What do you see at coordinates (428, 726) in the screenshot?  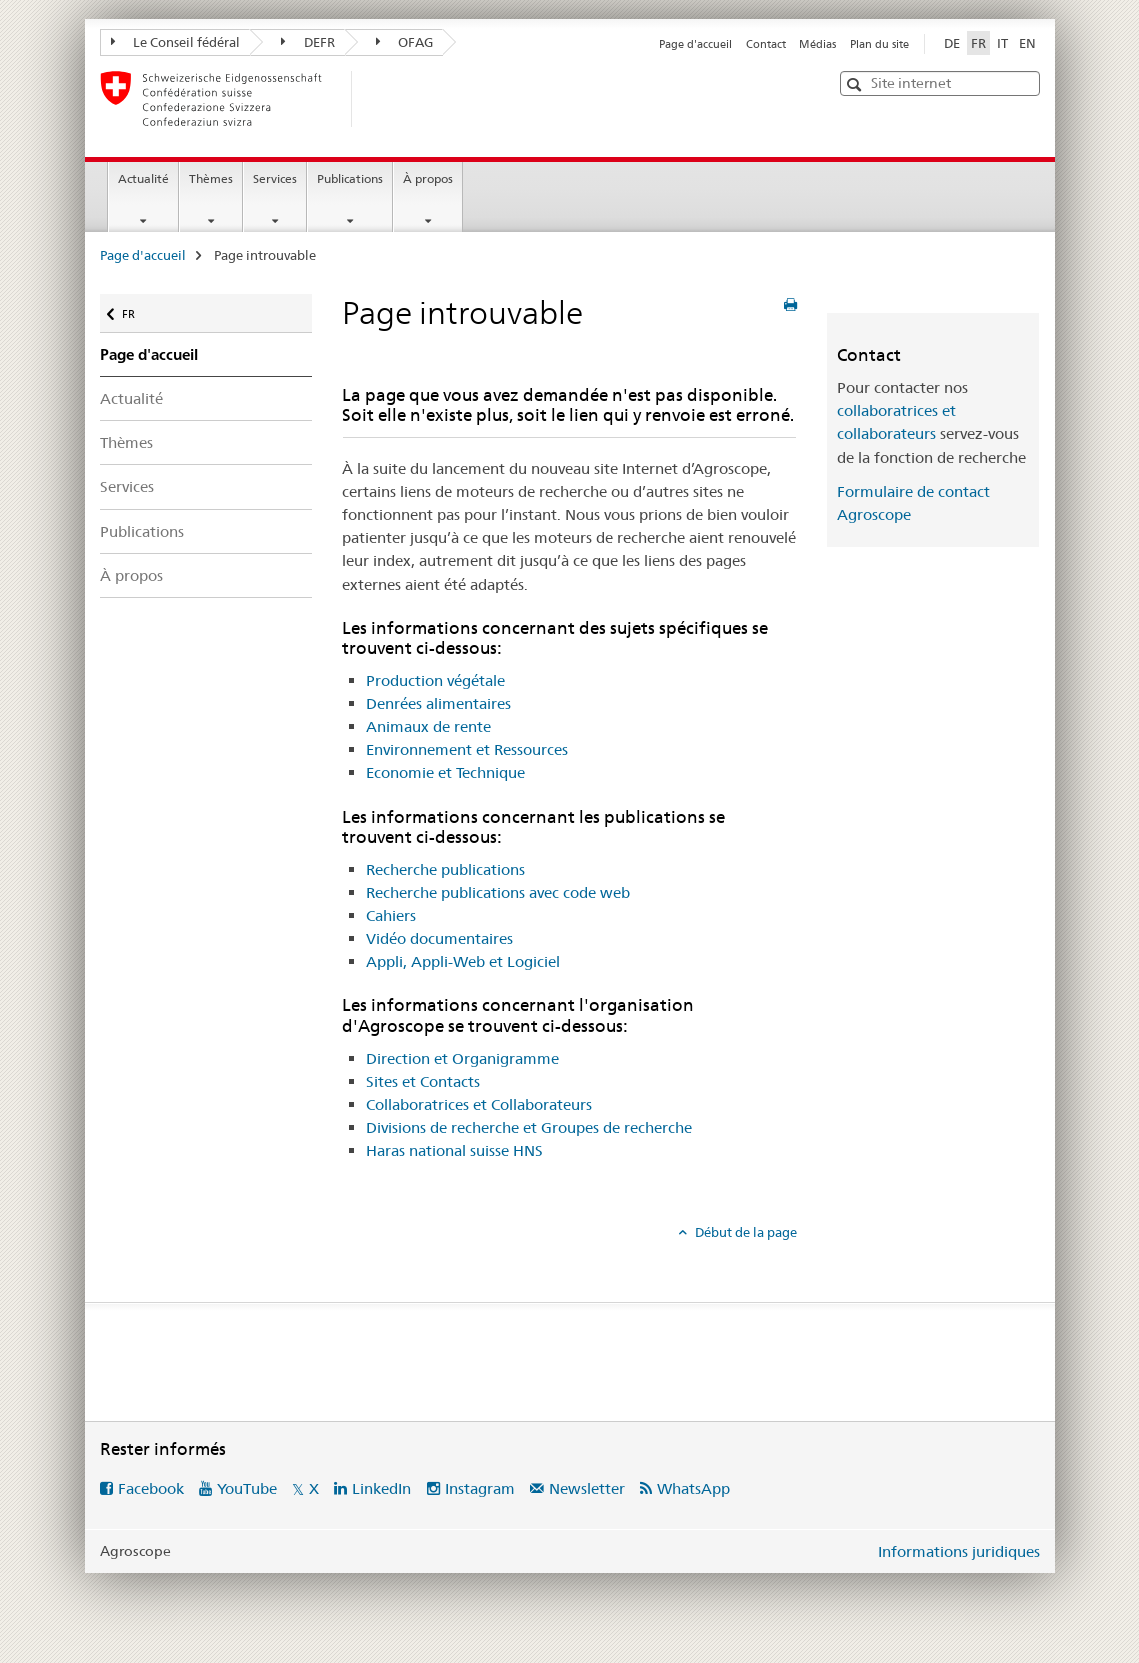 I see `Animaux de rente` at bounding box center [428, 726].